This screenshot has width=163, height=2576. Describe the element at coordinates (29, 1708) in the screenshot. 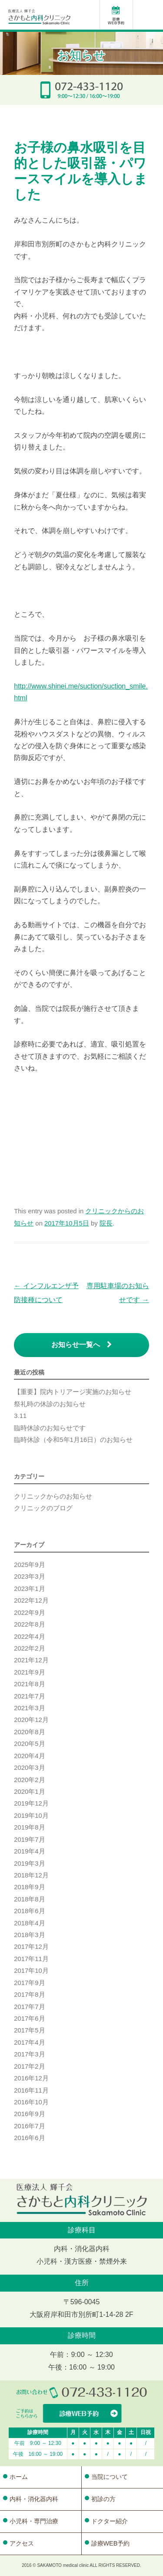

I see `2021年3月` at that location.